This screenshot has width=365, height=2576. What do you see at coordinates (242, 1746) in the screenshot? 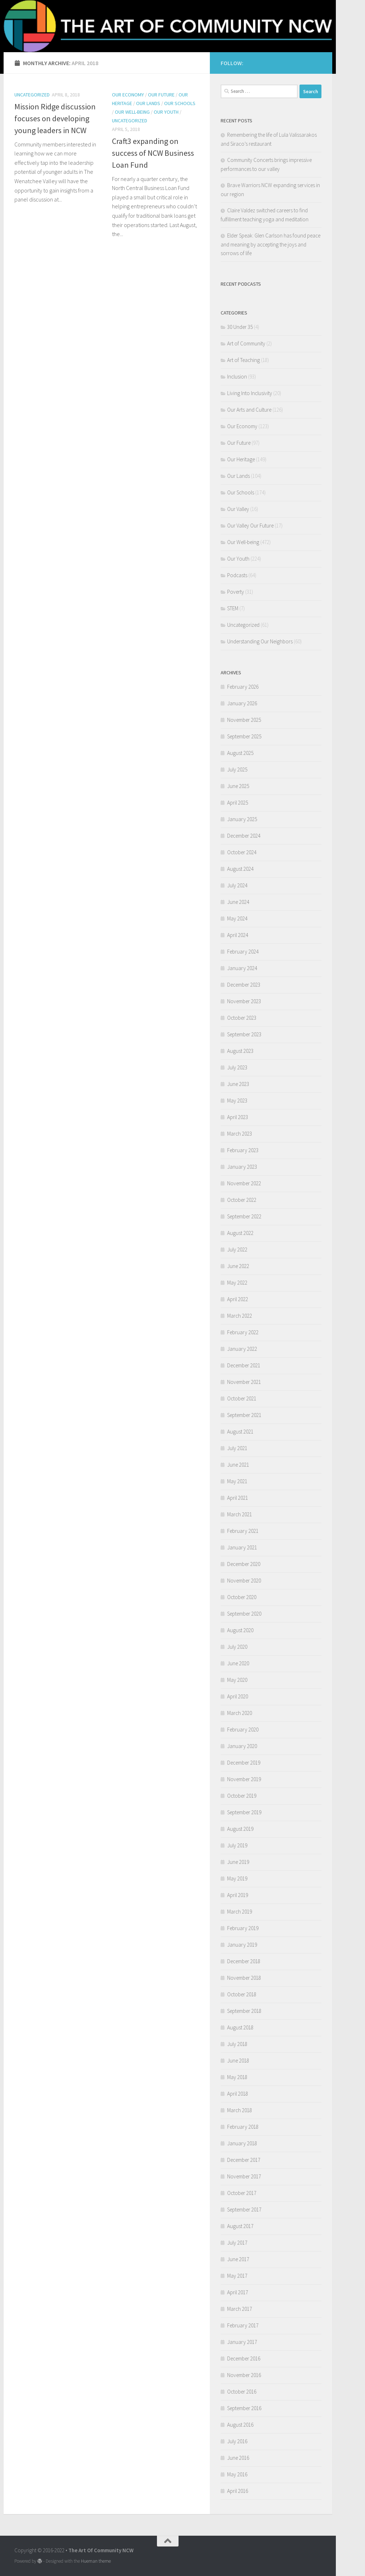
I see `January 2020` at bounding box center [242, 1746].